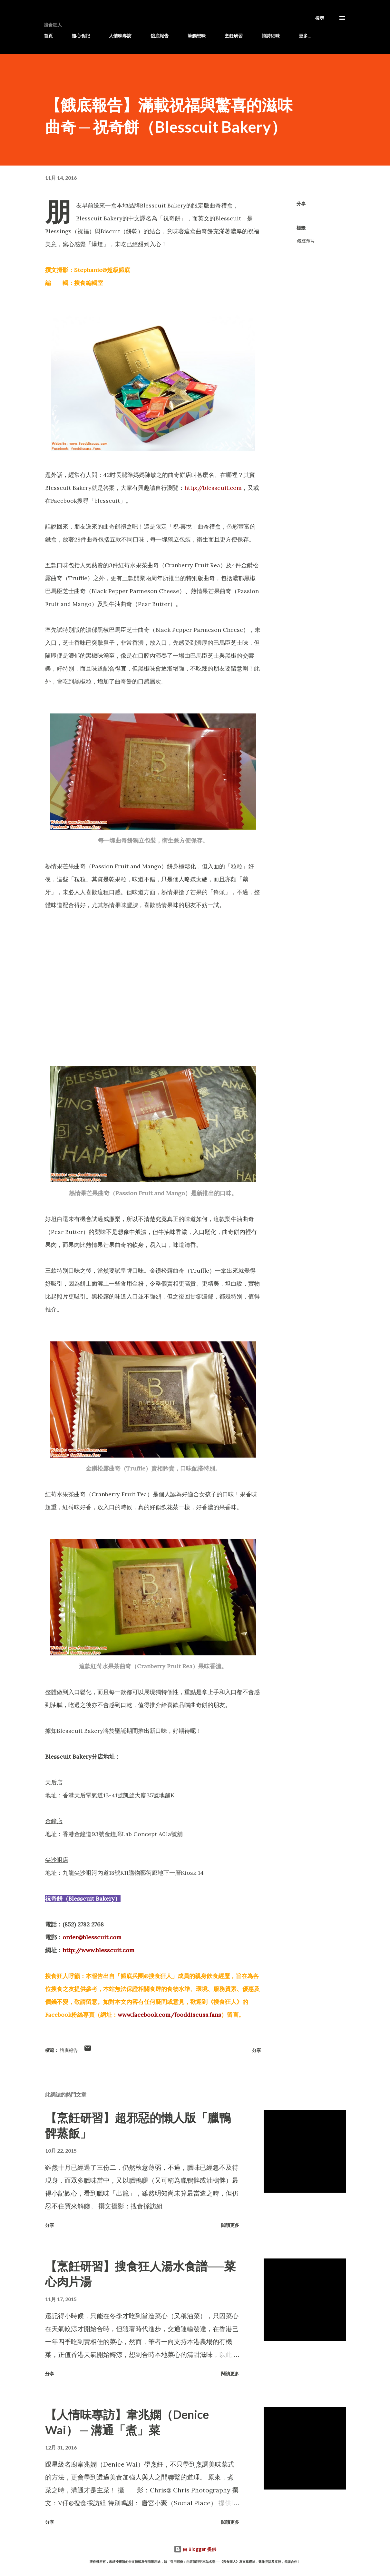 Image resolution: width=390 pixels, height=2576 pixels. Describe the element at coordinates (98, 1950) in the screenshot. I see `http://www.blesscuit.com` at that location.